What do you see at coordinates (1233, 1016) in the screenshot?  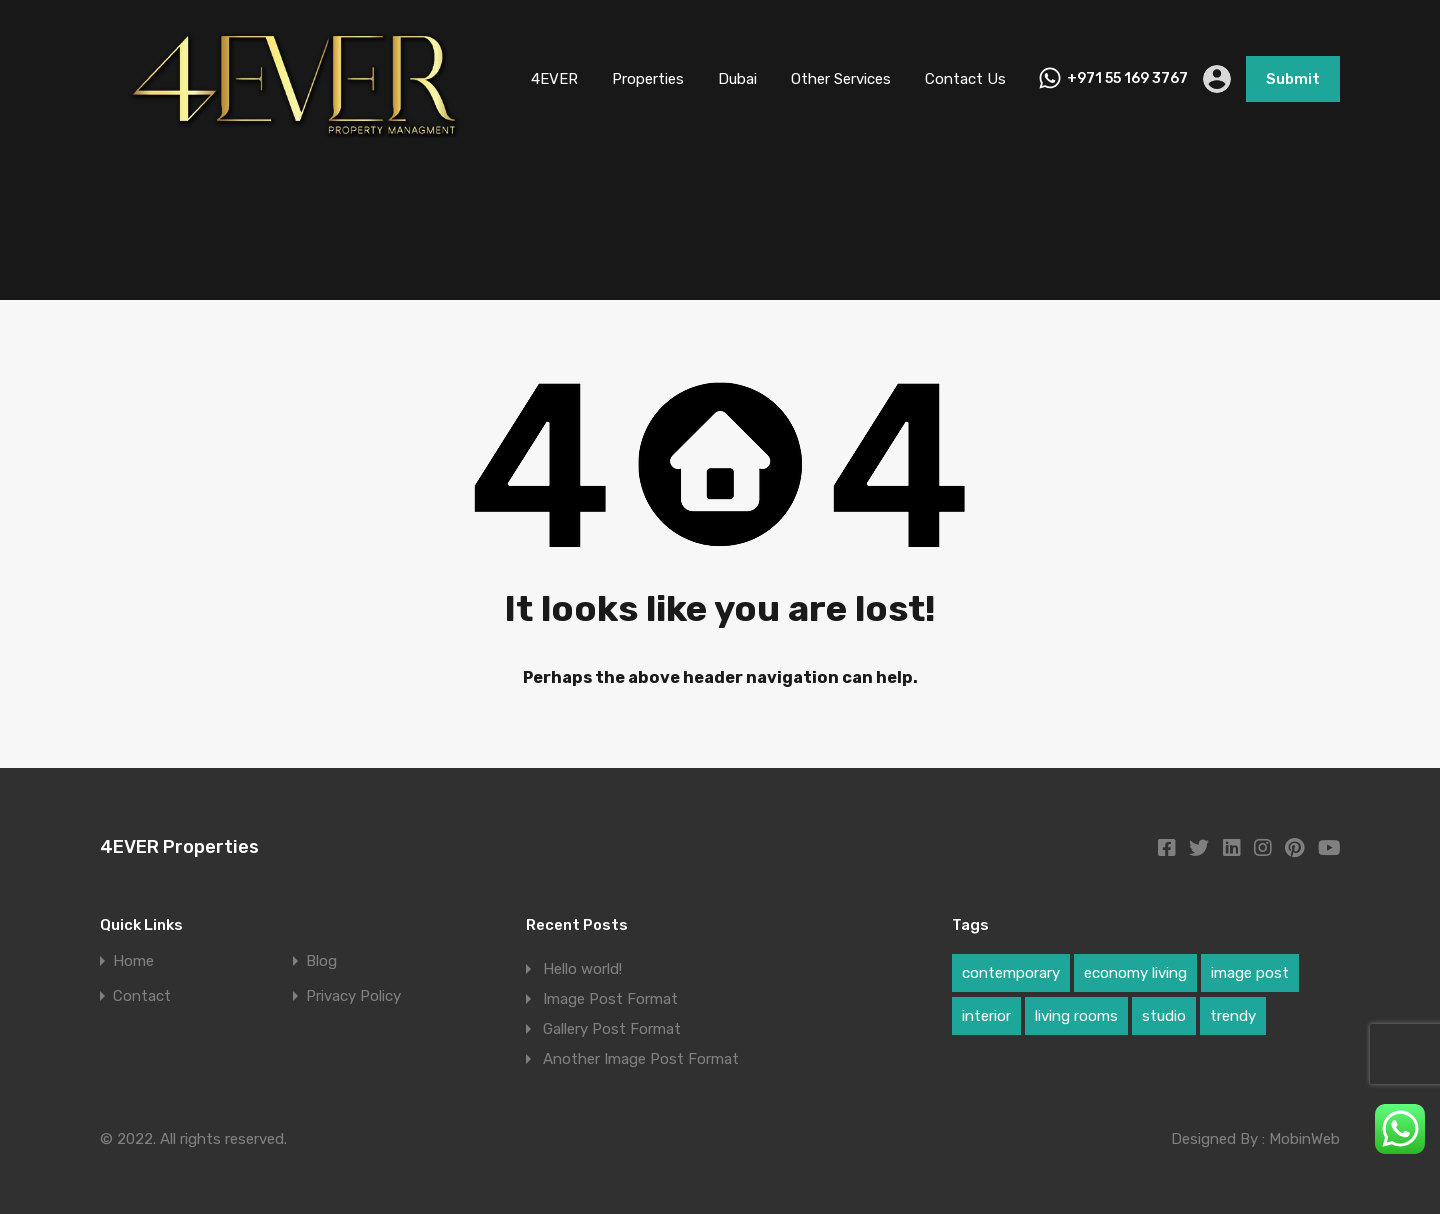 I see `trendy [trendy (1 item)]` at bounding box center [1233, 1016].